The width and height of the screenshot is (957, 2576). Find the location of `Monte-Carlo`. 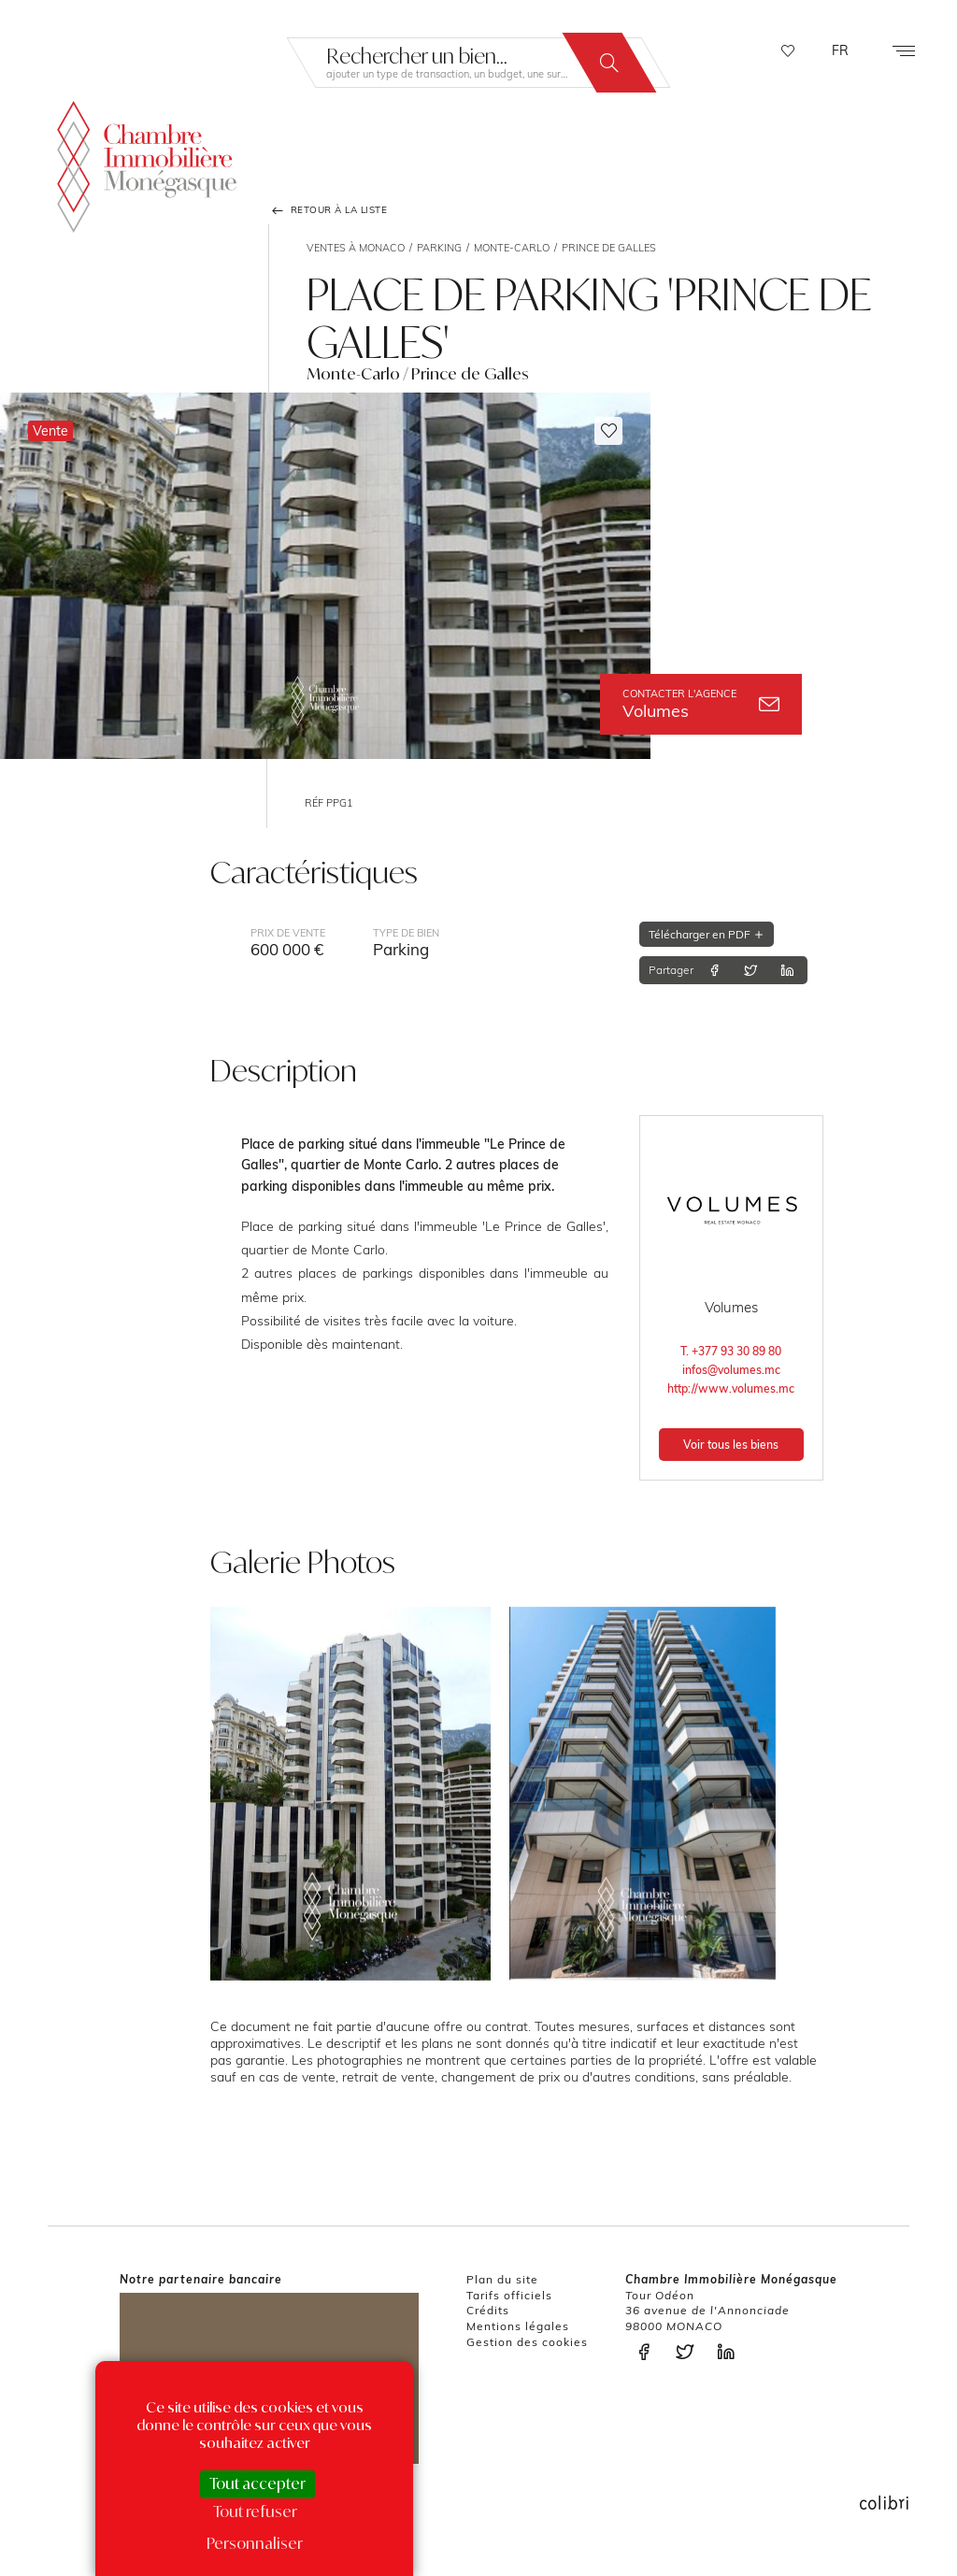

Monte-Carlo is located at coordinates (512, 247).